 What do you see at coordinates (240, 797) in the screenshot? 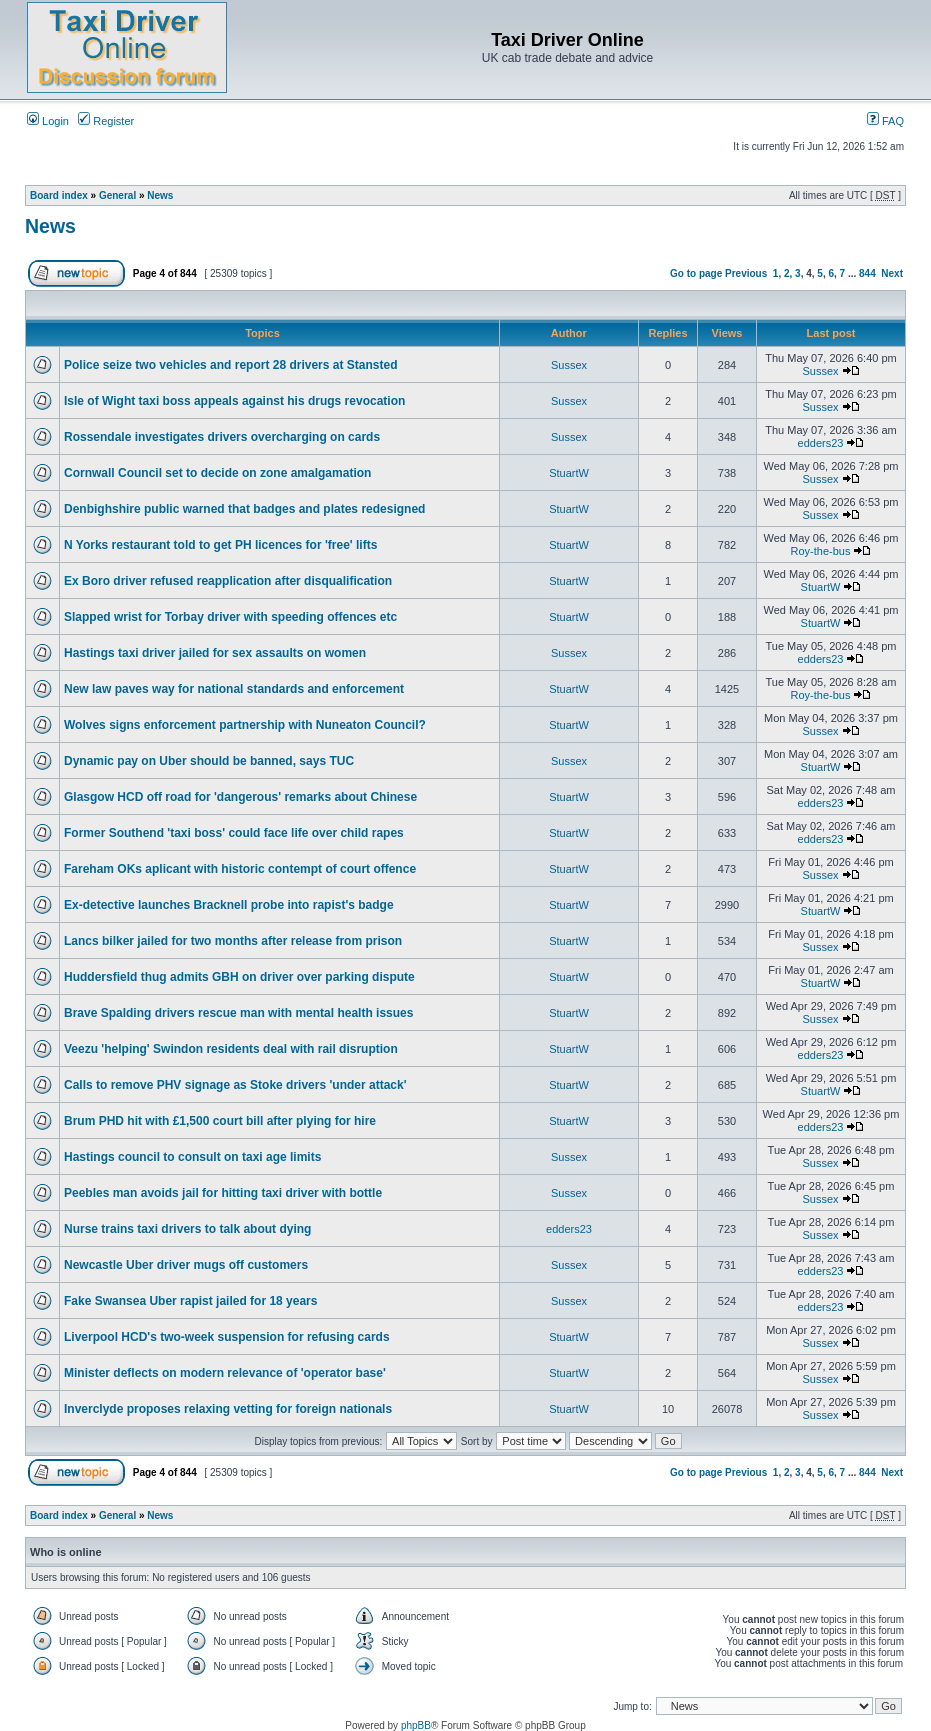
I see `Glasgow HCD off road for 'dangerous' remarks about Chinese` at bounding box center [240, 797].